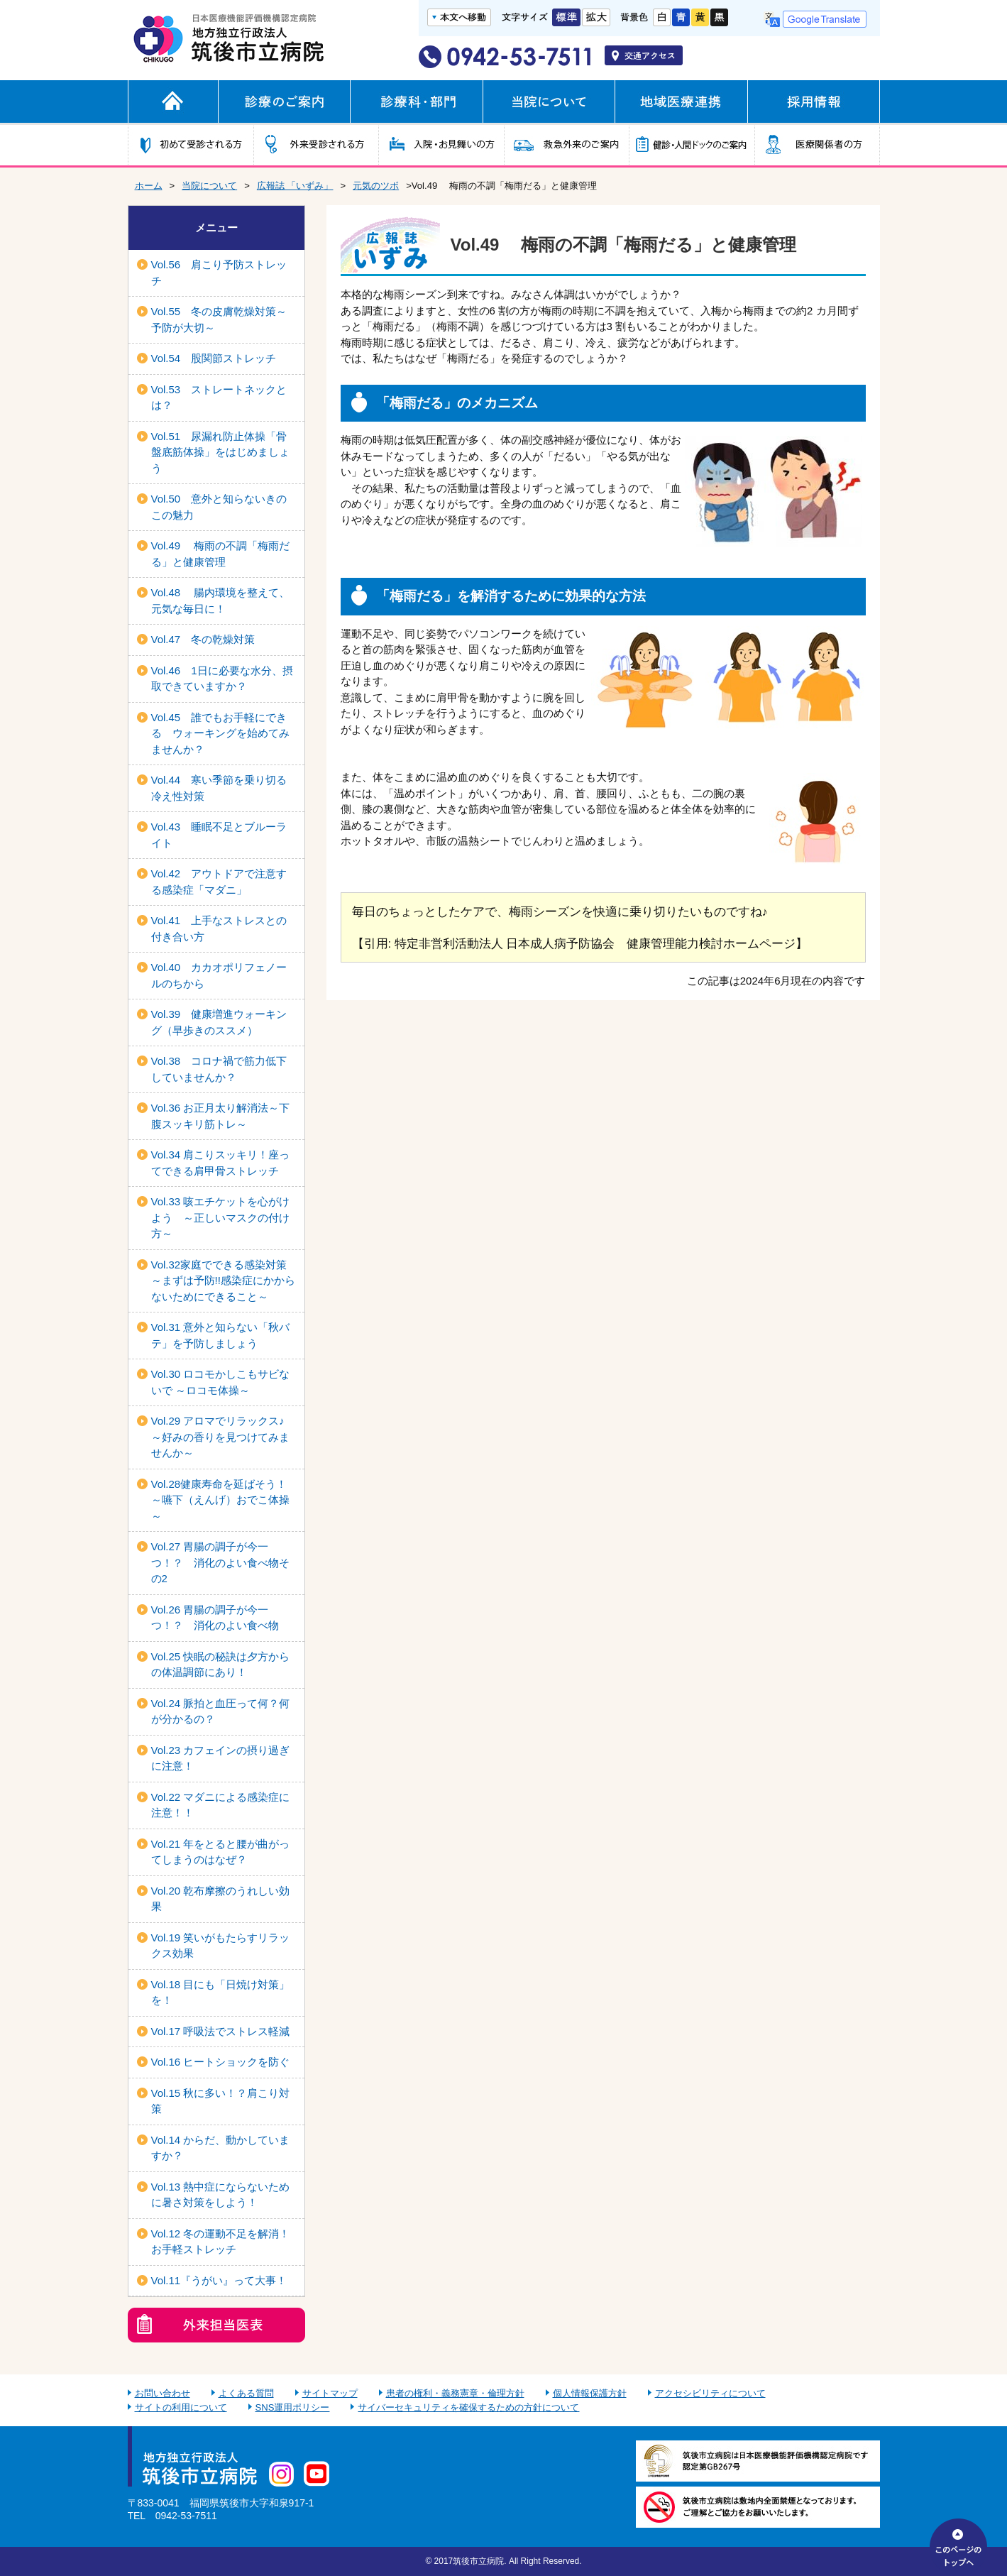  I want to click on Vol.21 年をとると腰が曲がってしまうのはなぜ？, so click(220, 1852).